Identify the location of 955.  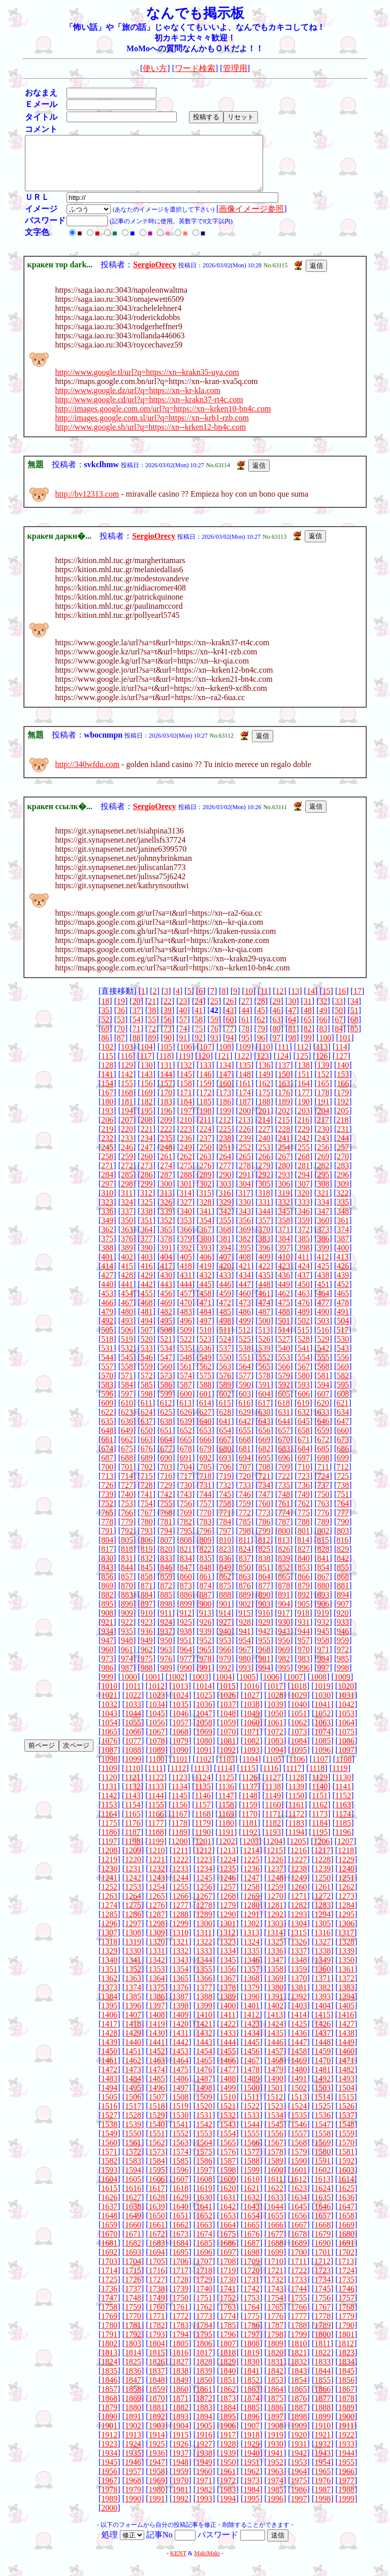
(264, 1651).